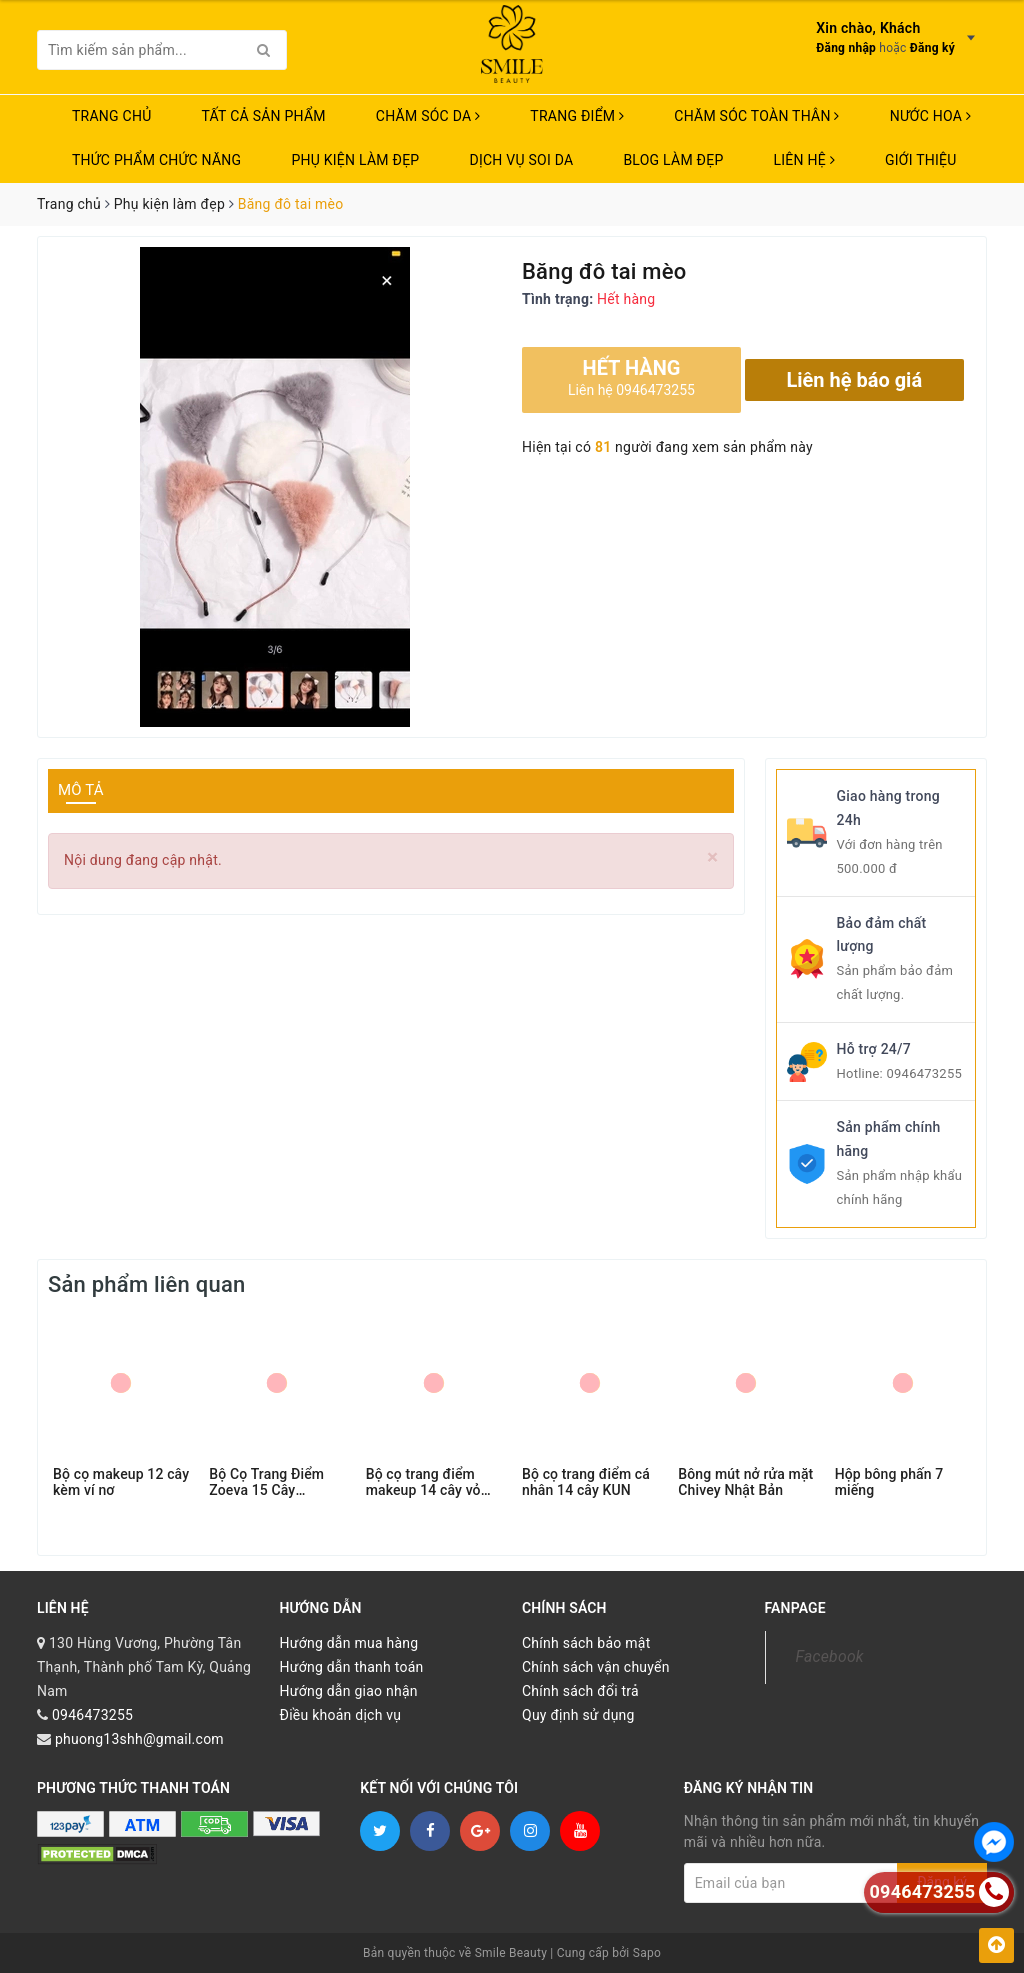 This screenshot has width=1024, height=1973. I want to click on Liên hệ, so click(804, 160).